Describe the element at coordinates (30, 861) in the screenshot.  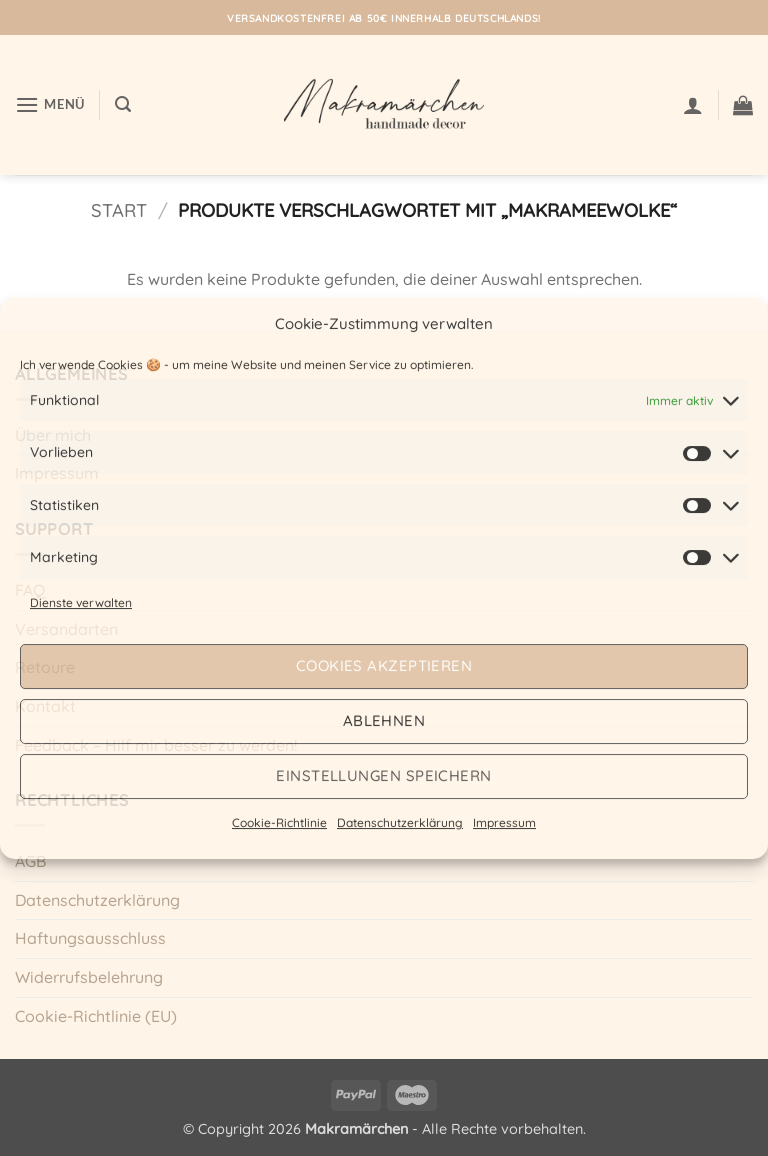
I see `AGB` at that location.